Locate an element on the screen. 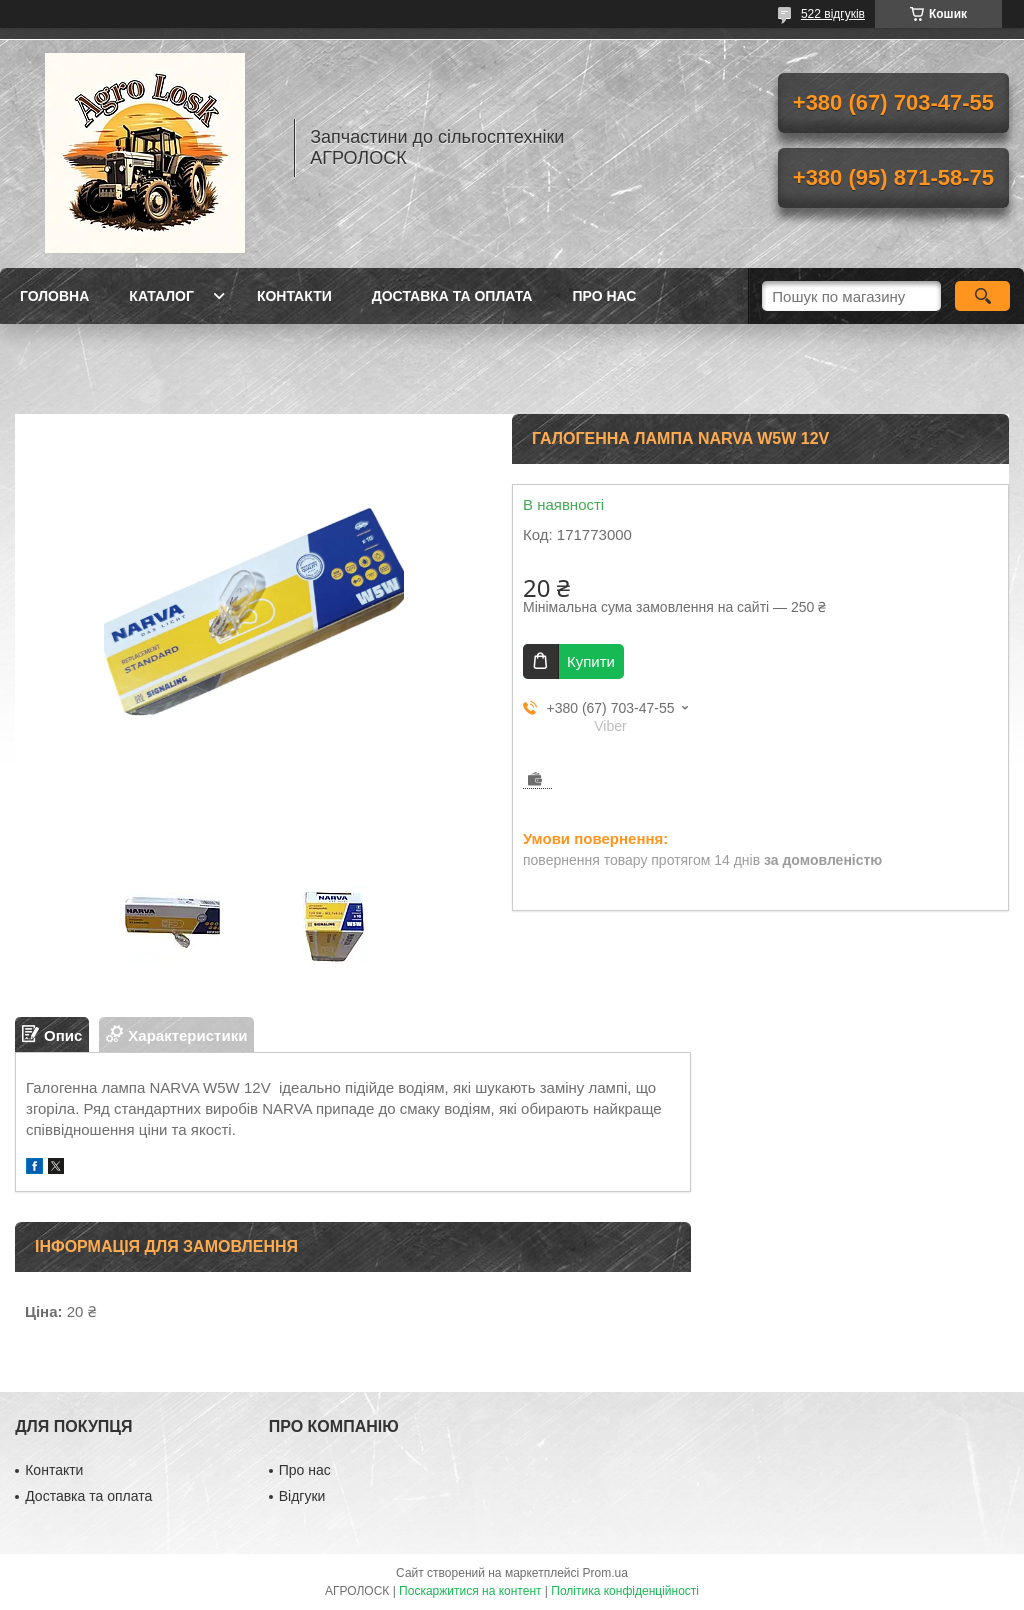 The image size is (1024, 1610). Про нас is located at coordinates (604, 296).